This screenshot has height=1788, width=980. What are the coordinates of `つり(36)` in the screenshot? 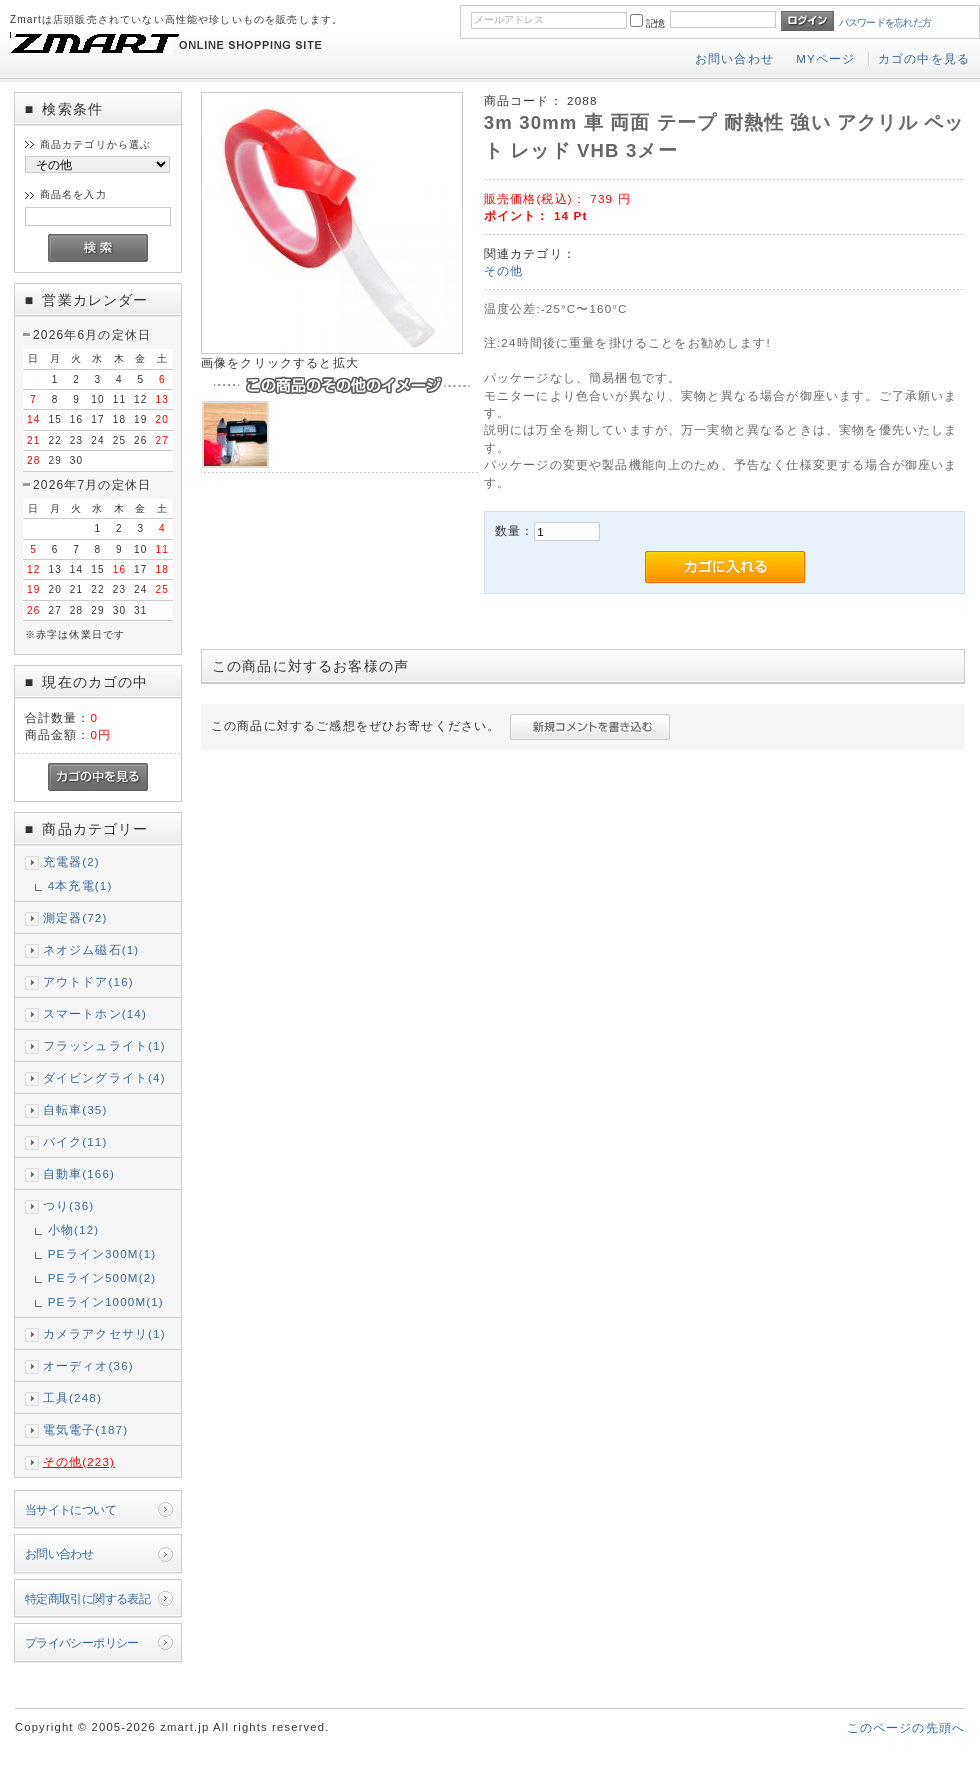 It's located at (69, 1205).